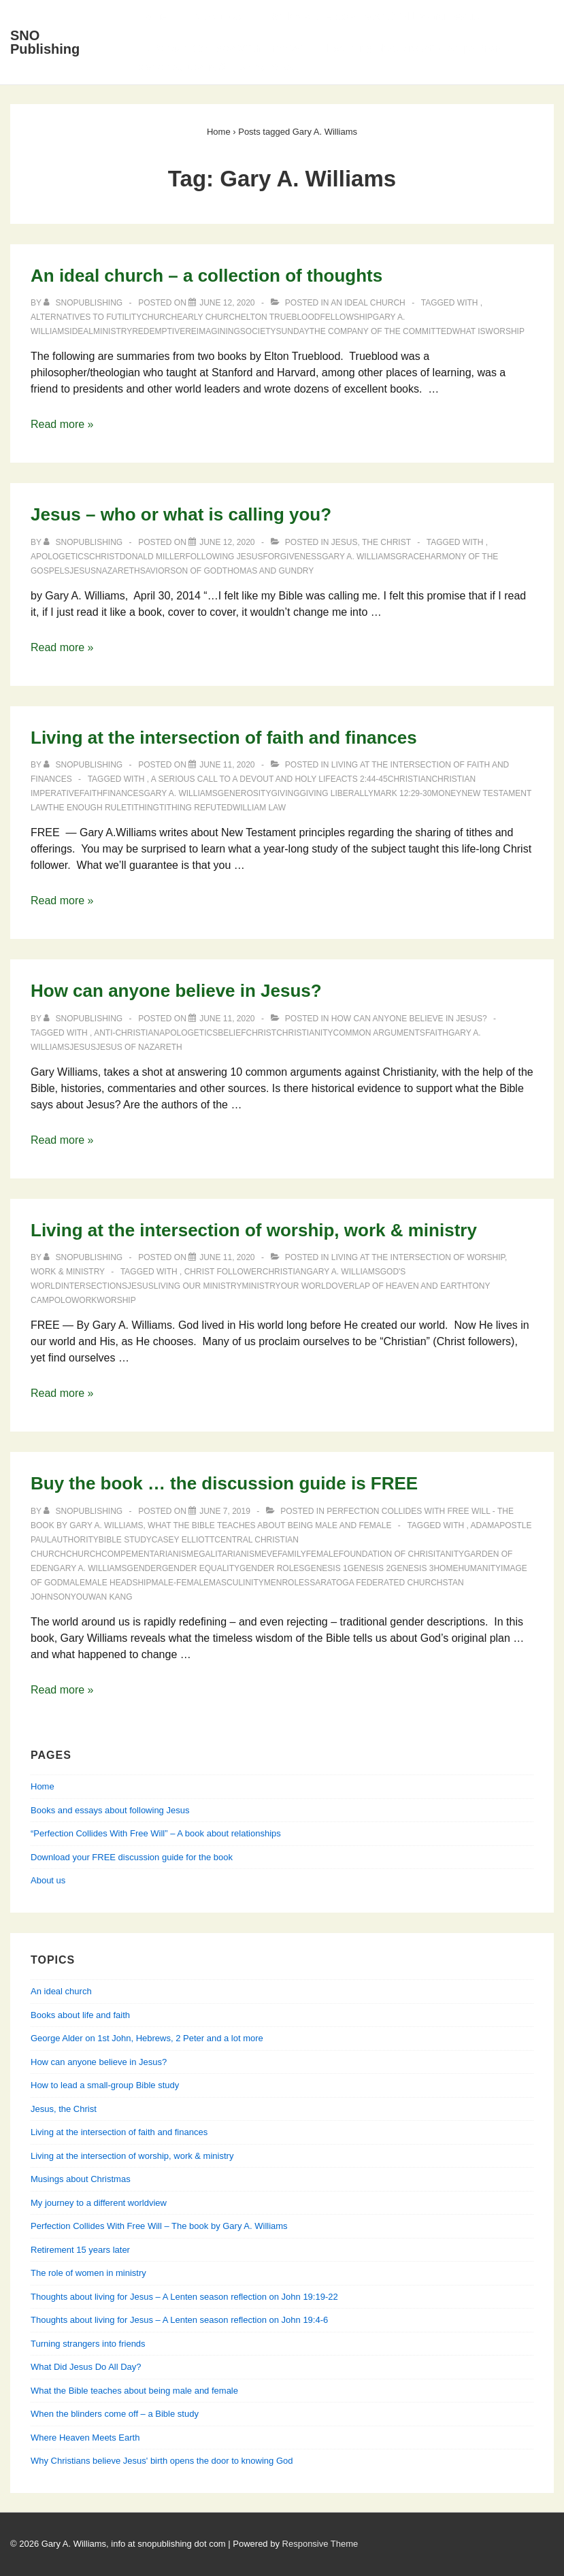 This screenshot has width=564, height=2576. I want to click on Mark 12:29-30, so click(402, 793).